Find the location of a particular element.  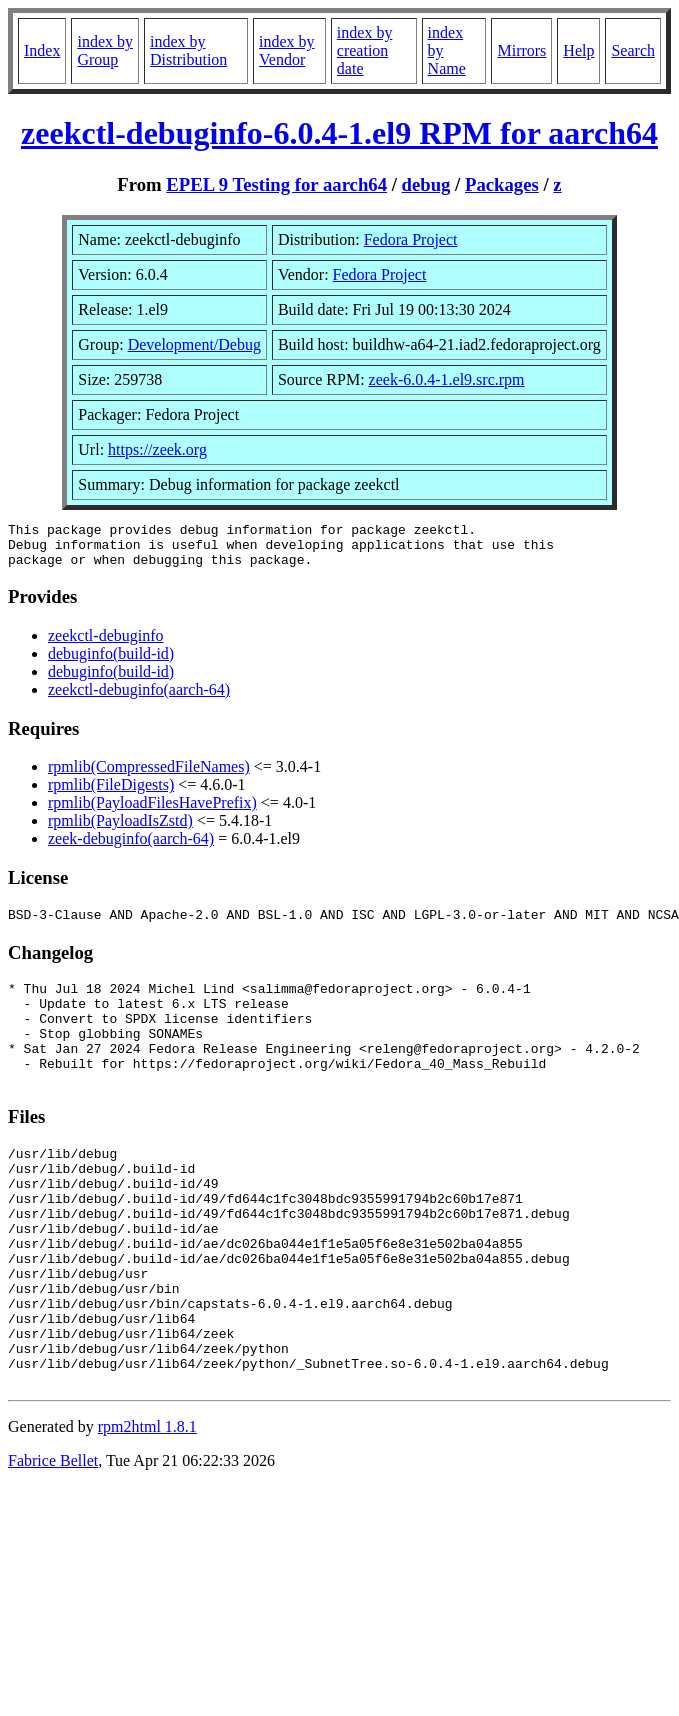

Mirrors is located at coordinates (521, 50).